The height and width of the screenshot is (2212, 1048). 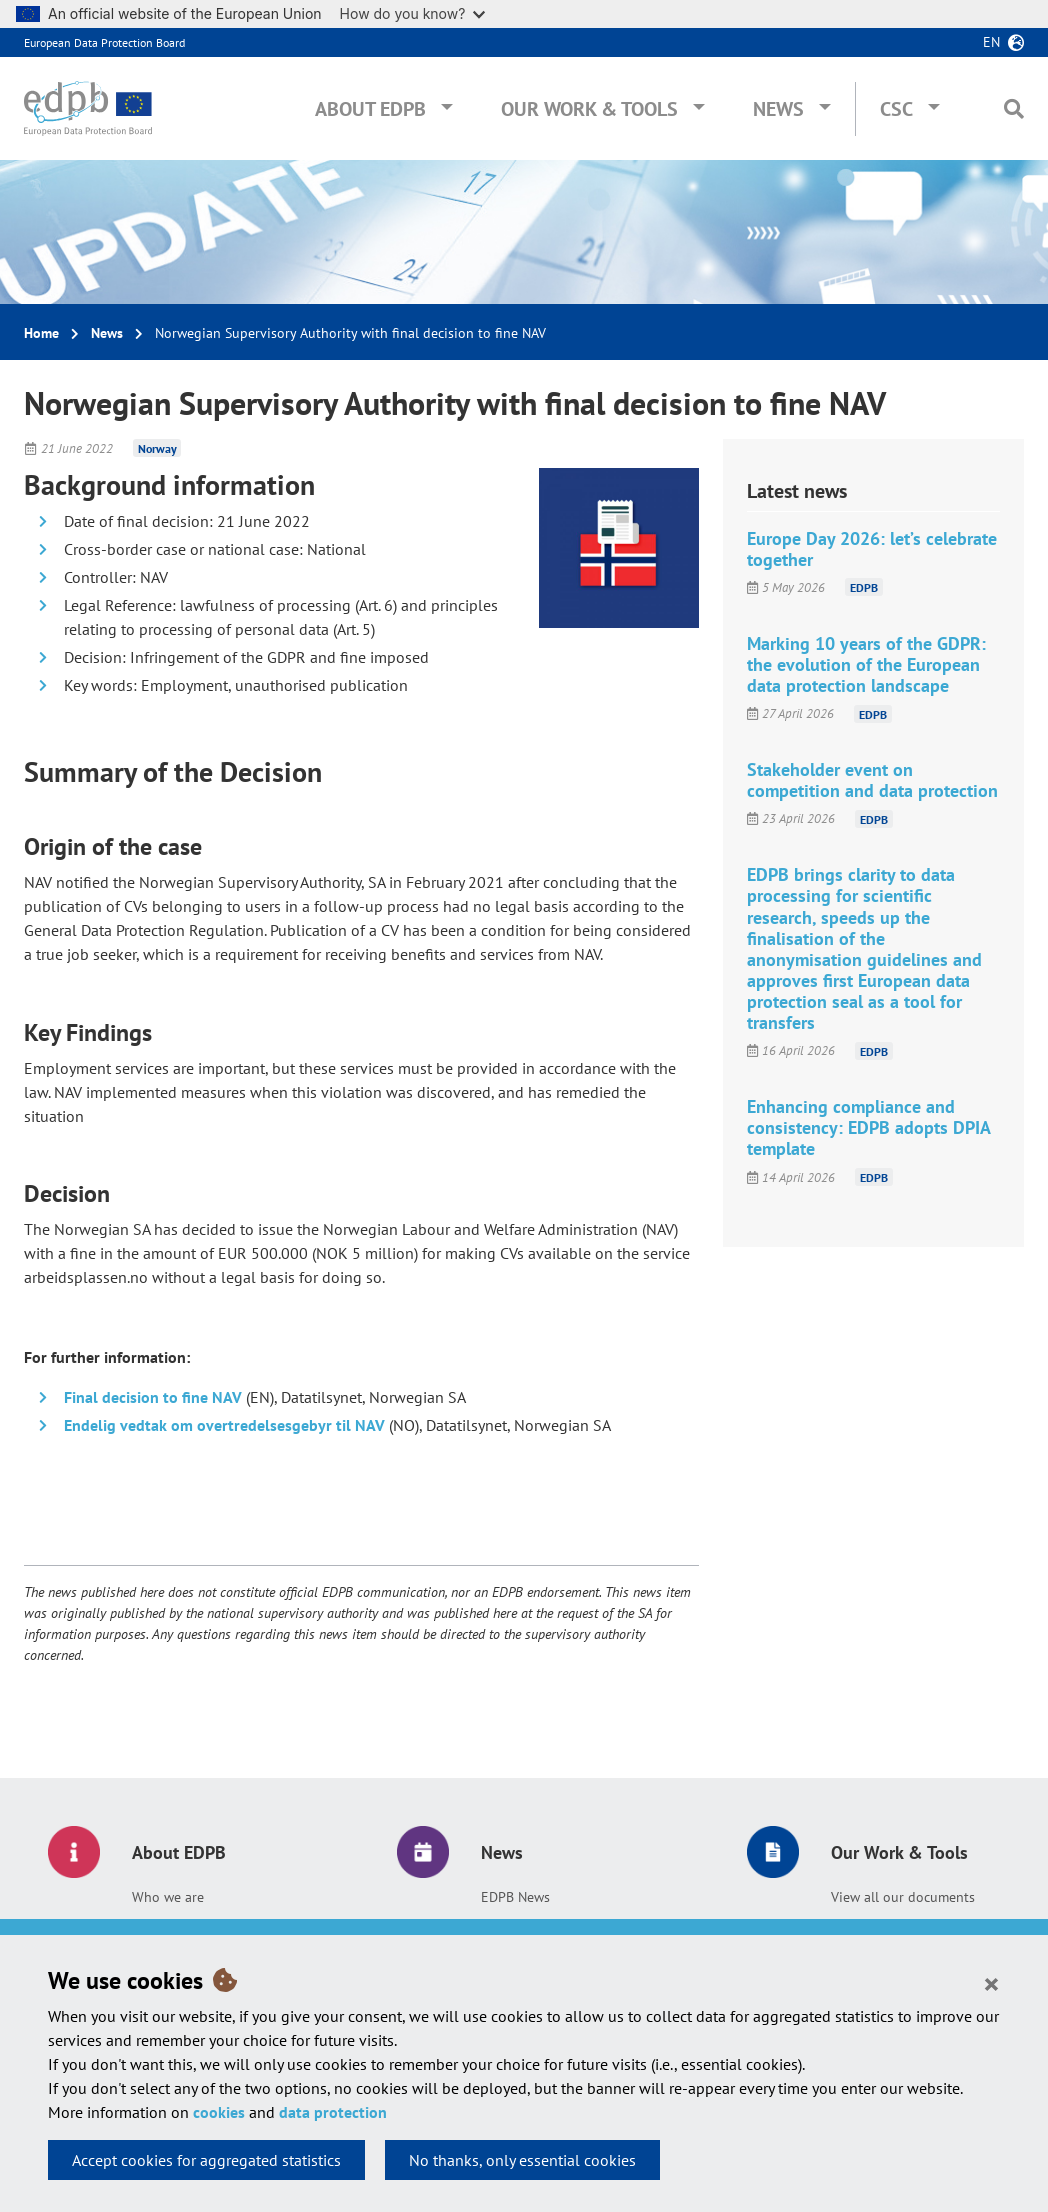 I want to click on Accept cookies for aggregated statistics, so click(x=206, y=2160).